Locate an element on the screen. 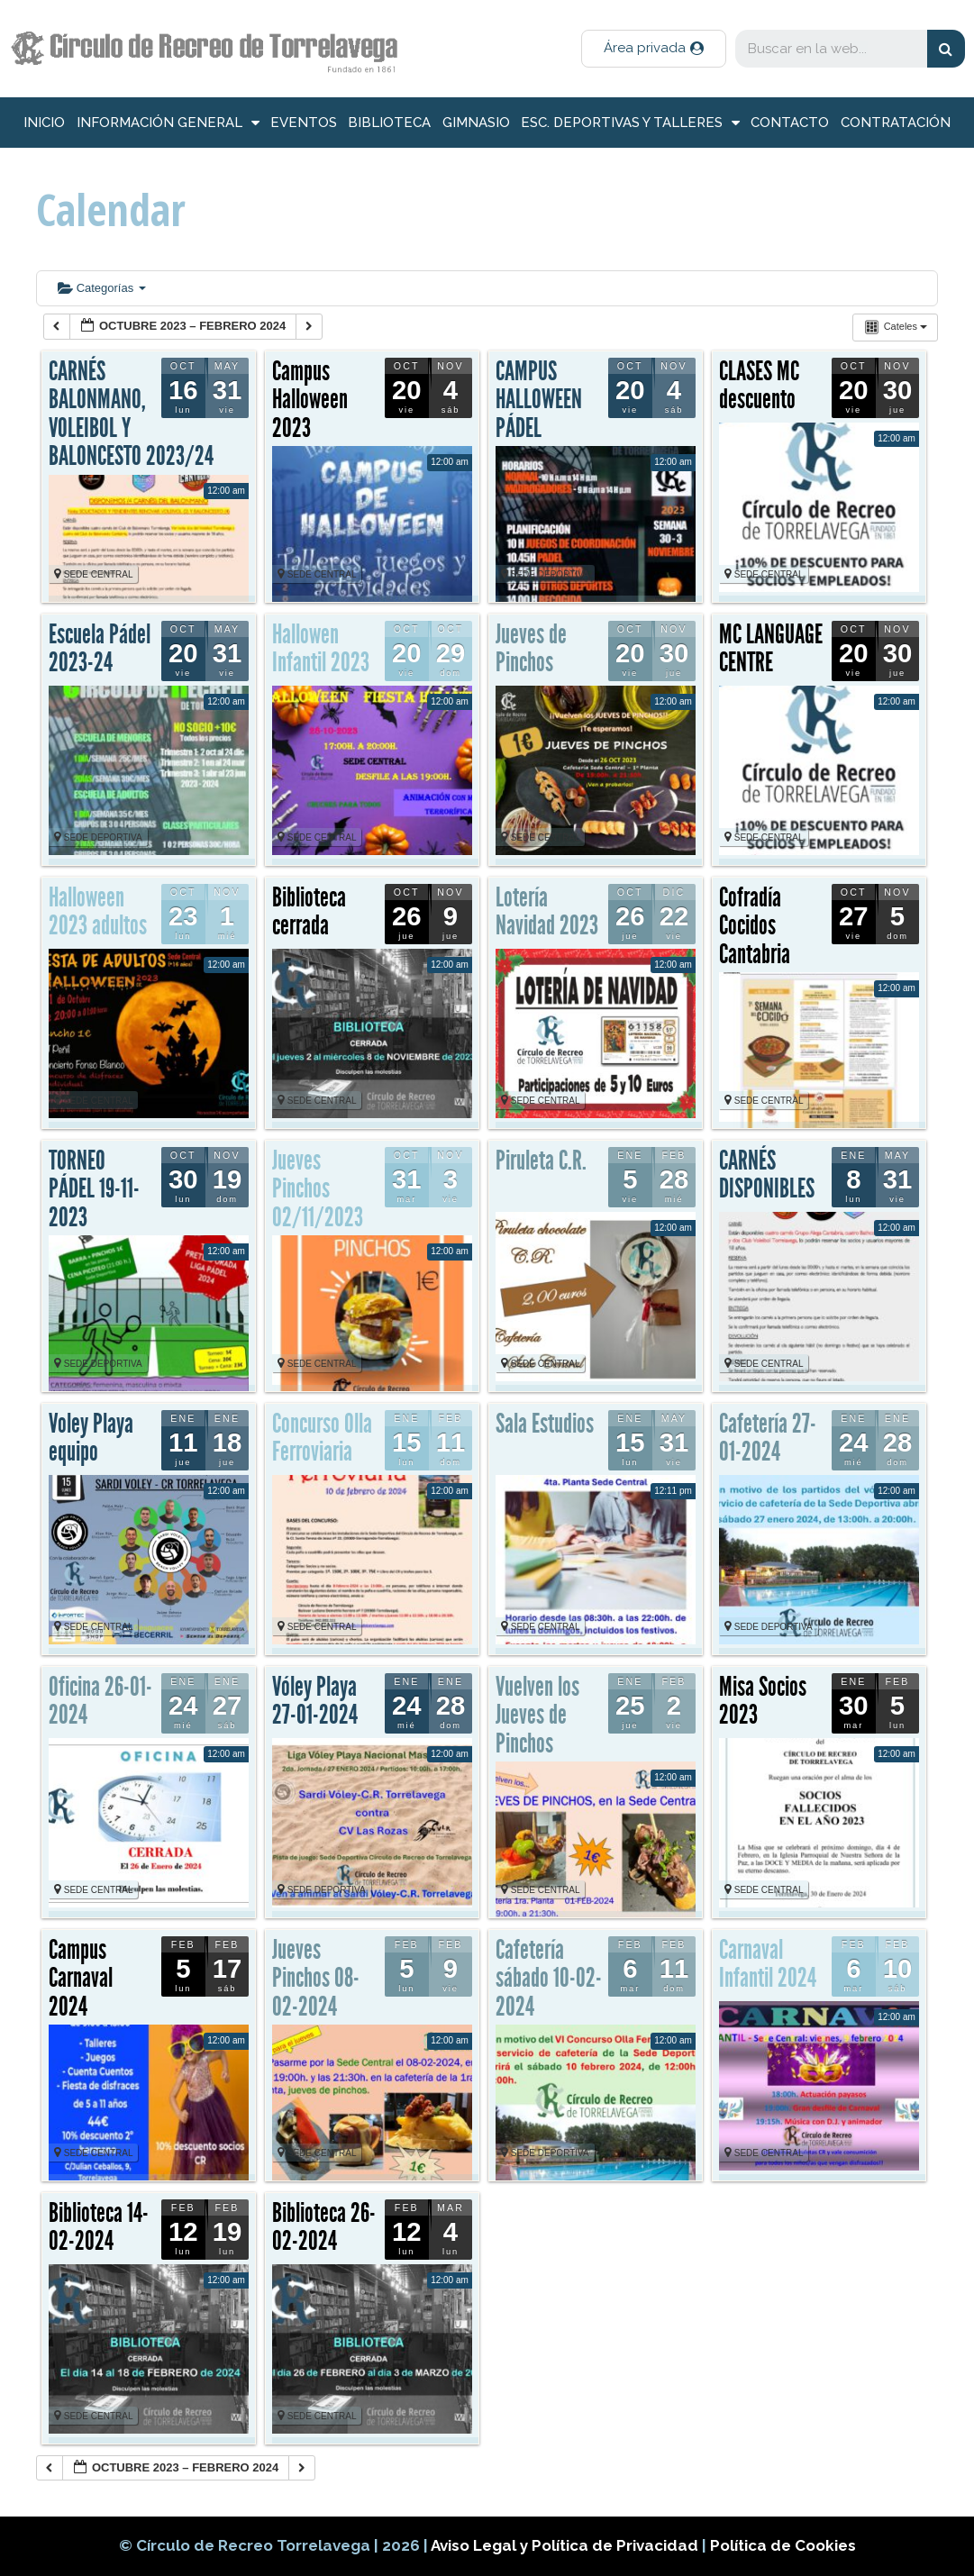 The width and height of the screenshot is (974, 2576). Campus Halloween 2023 is located at coordinates (310, 399).